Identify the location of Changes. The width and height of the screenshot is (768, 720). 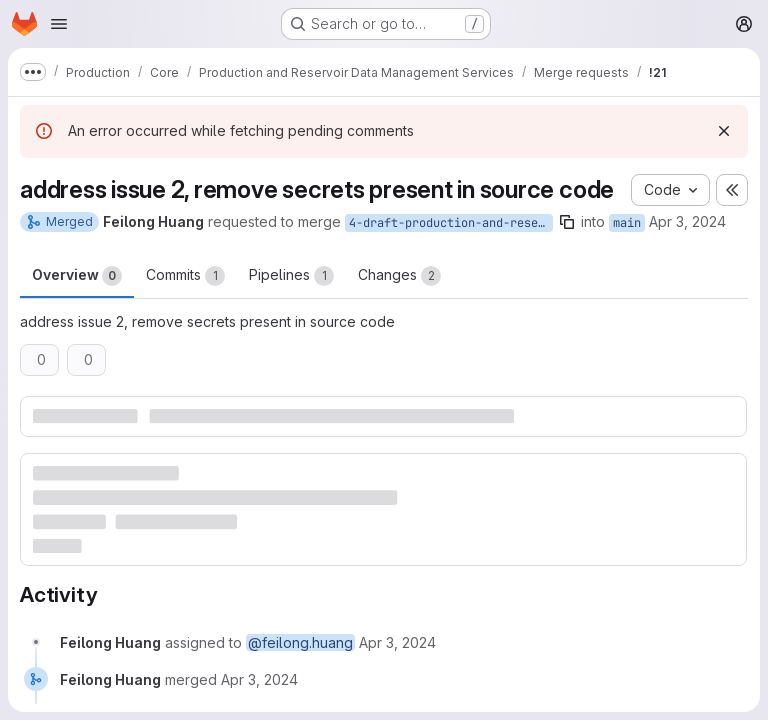
(399, 276).